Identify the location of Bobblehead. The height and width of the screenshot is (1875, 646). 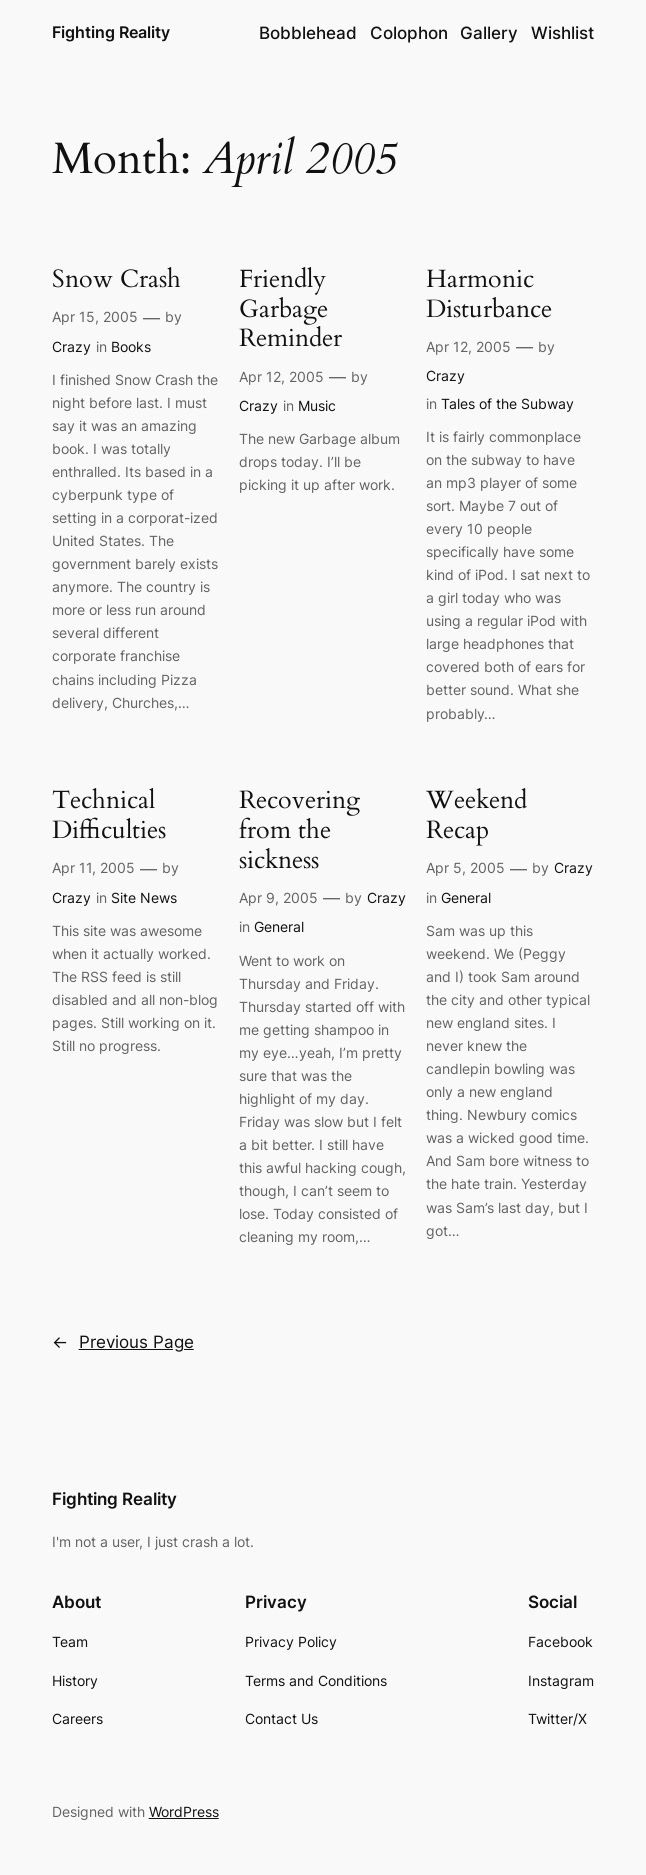
(308, 33).